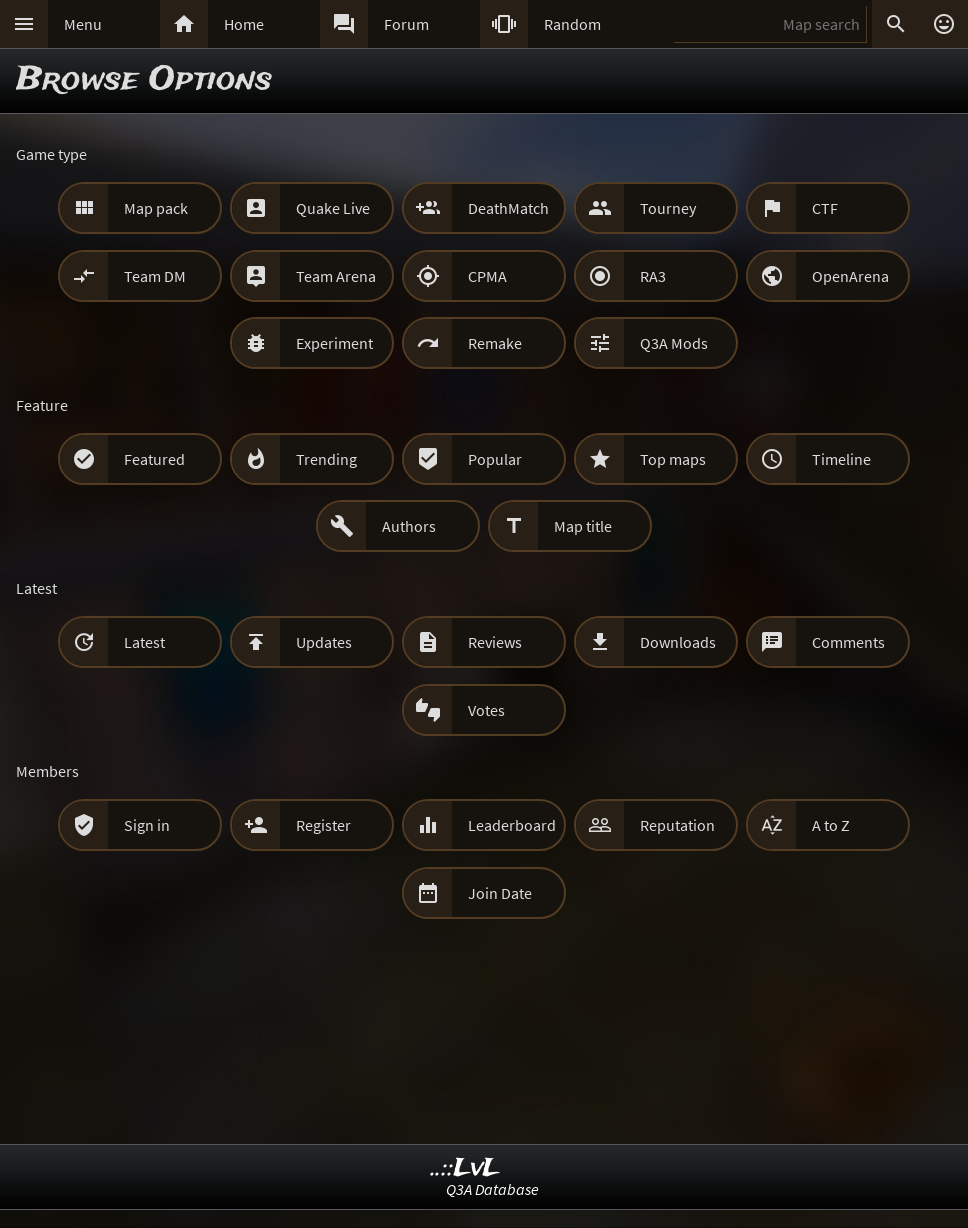  I want to click on Updates, so click(324, 642).